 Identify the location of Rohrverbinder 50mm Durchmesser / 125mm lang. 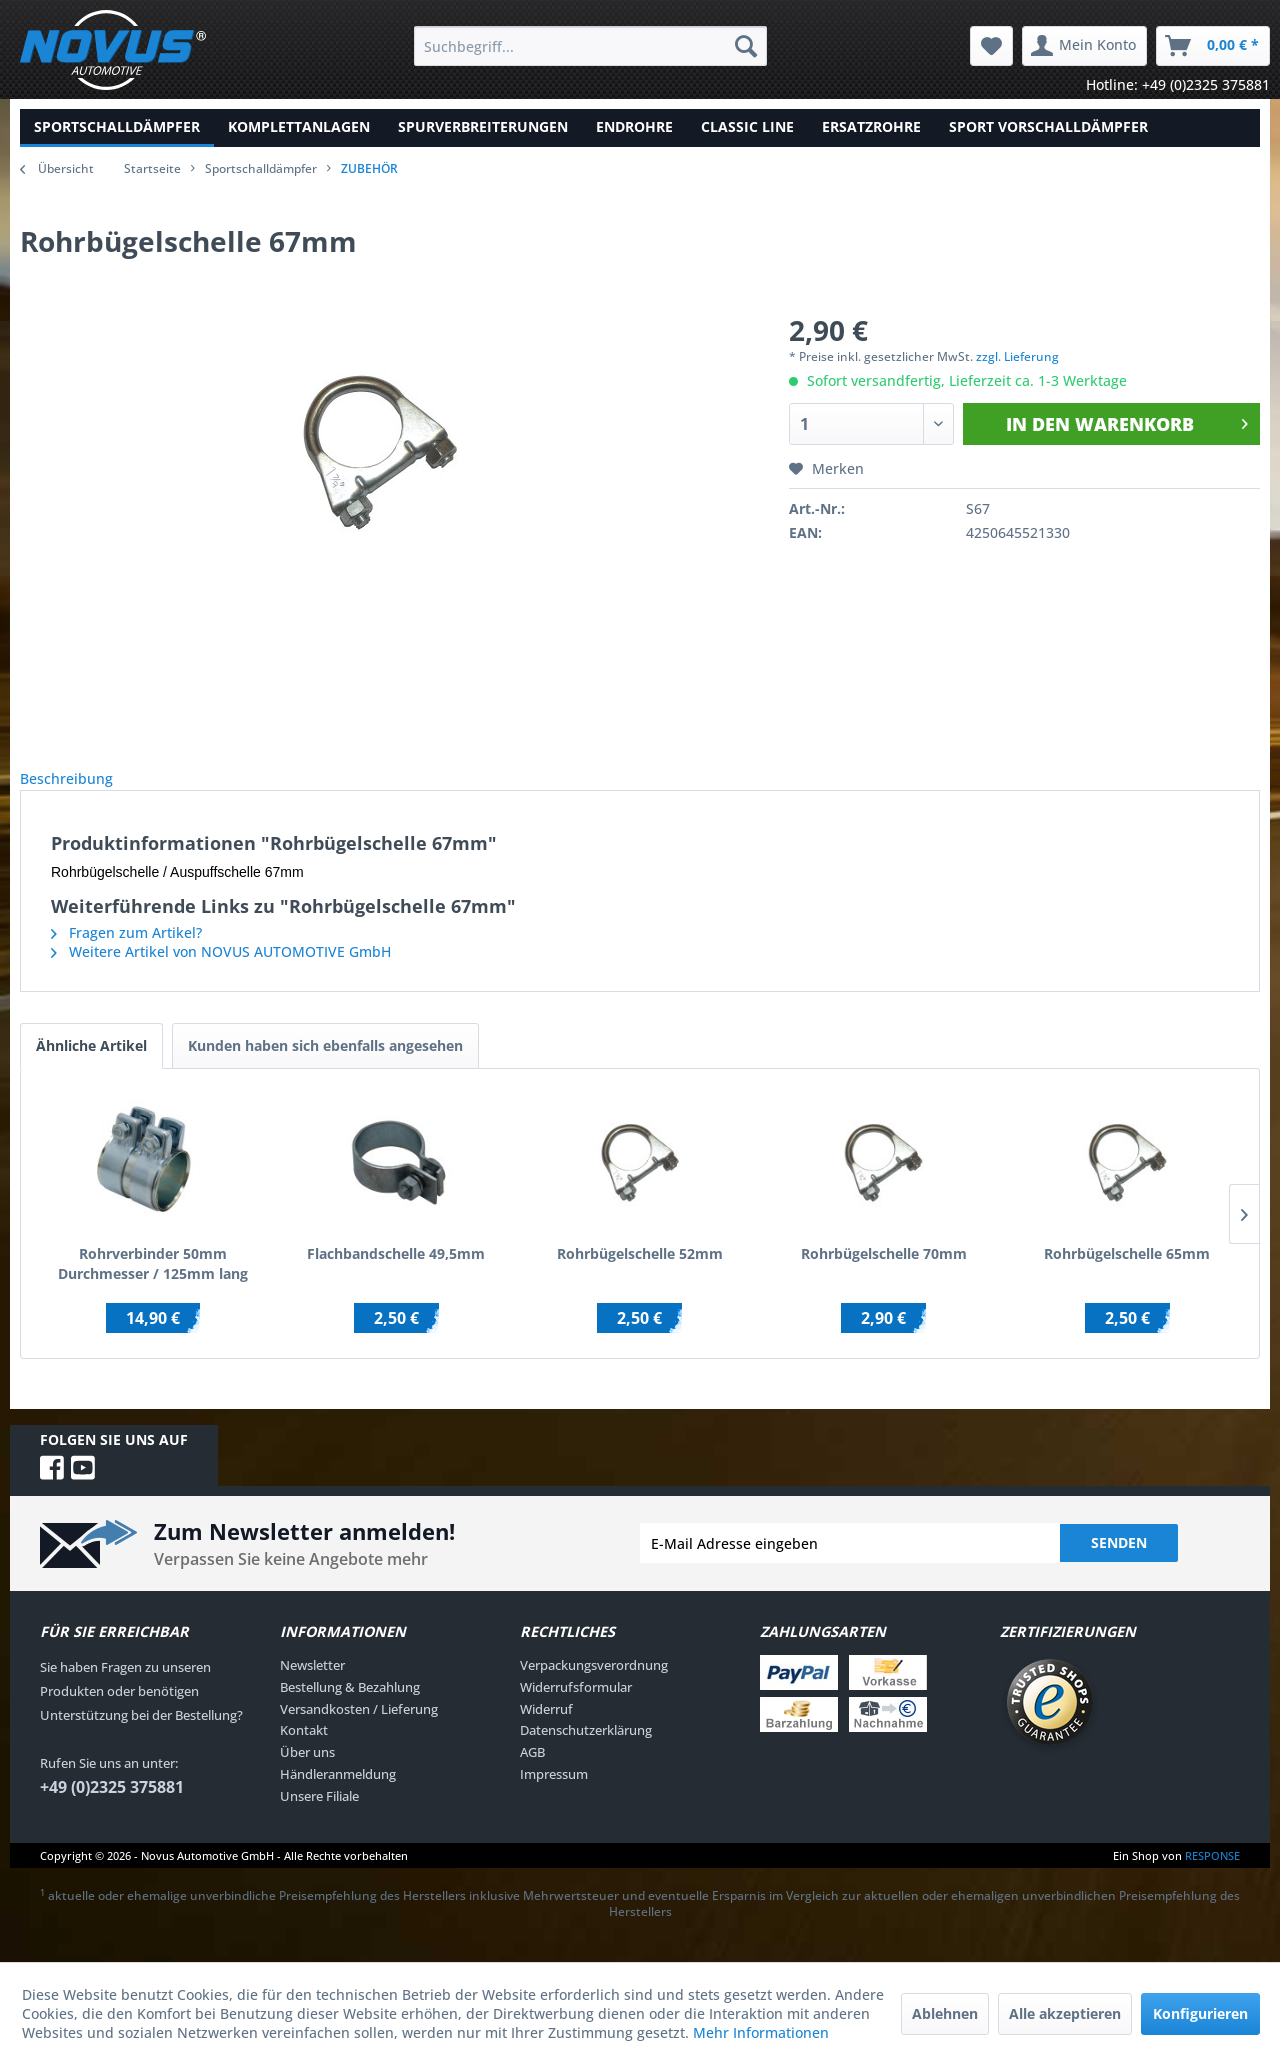
(153, 1285).